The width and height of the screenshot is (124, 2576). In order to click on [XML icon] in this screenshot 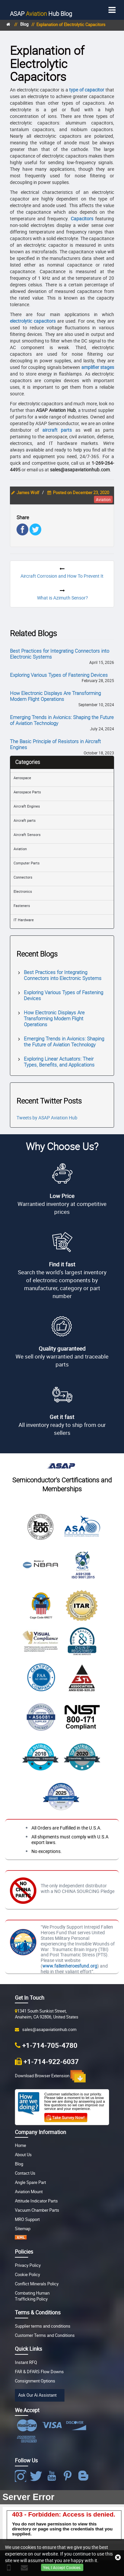, I will do `click(21, 2238)`.